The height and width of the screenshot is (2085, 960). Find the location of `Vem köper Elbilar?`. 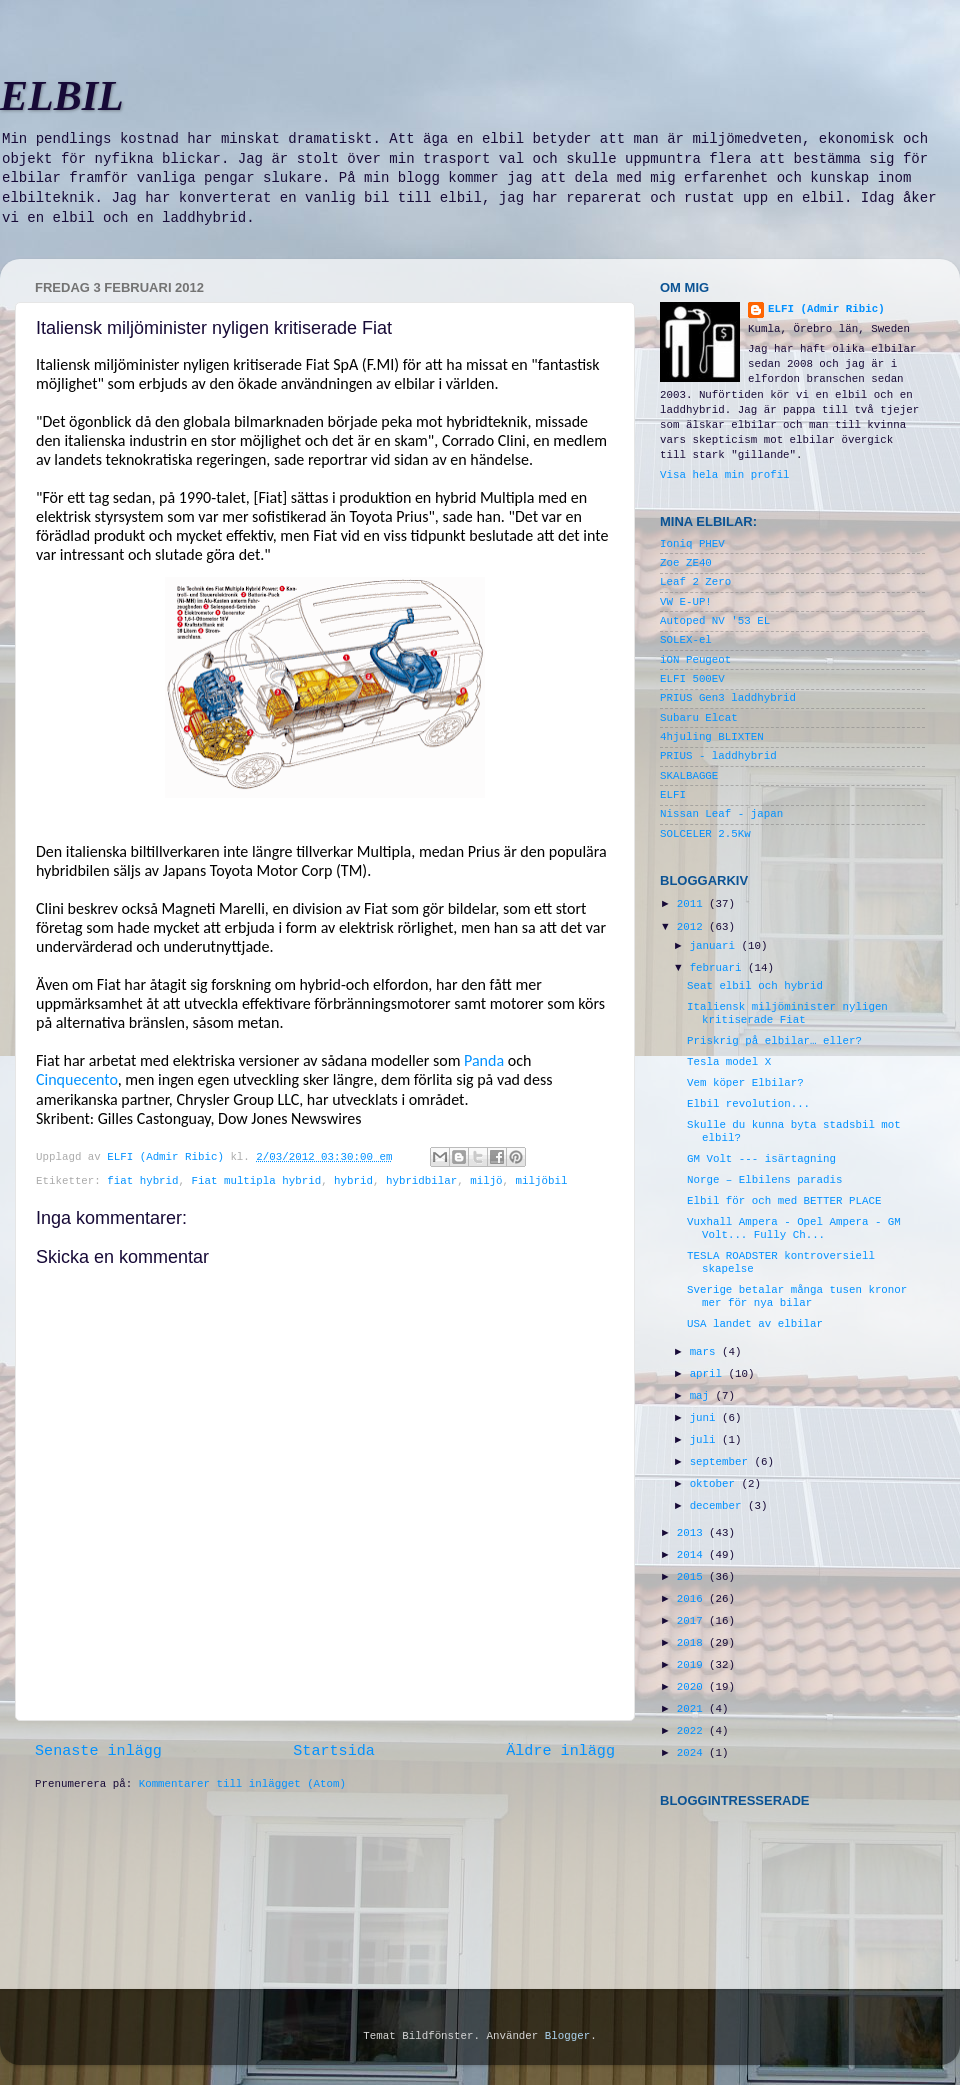

Vem köper Elbilar? is located at coordinates (745, 1083).